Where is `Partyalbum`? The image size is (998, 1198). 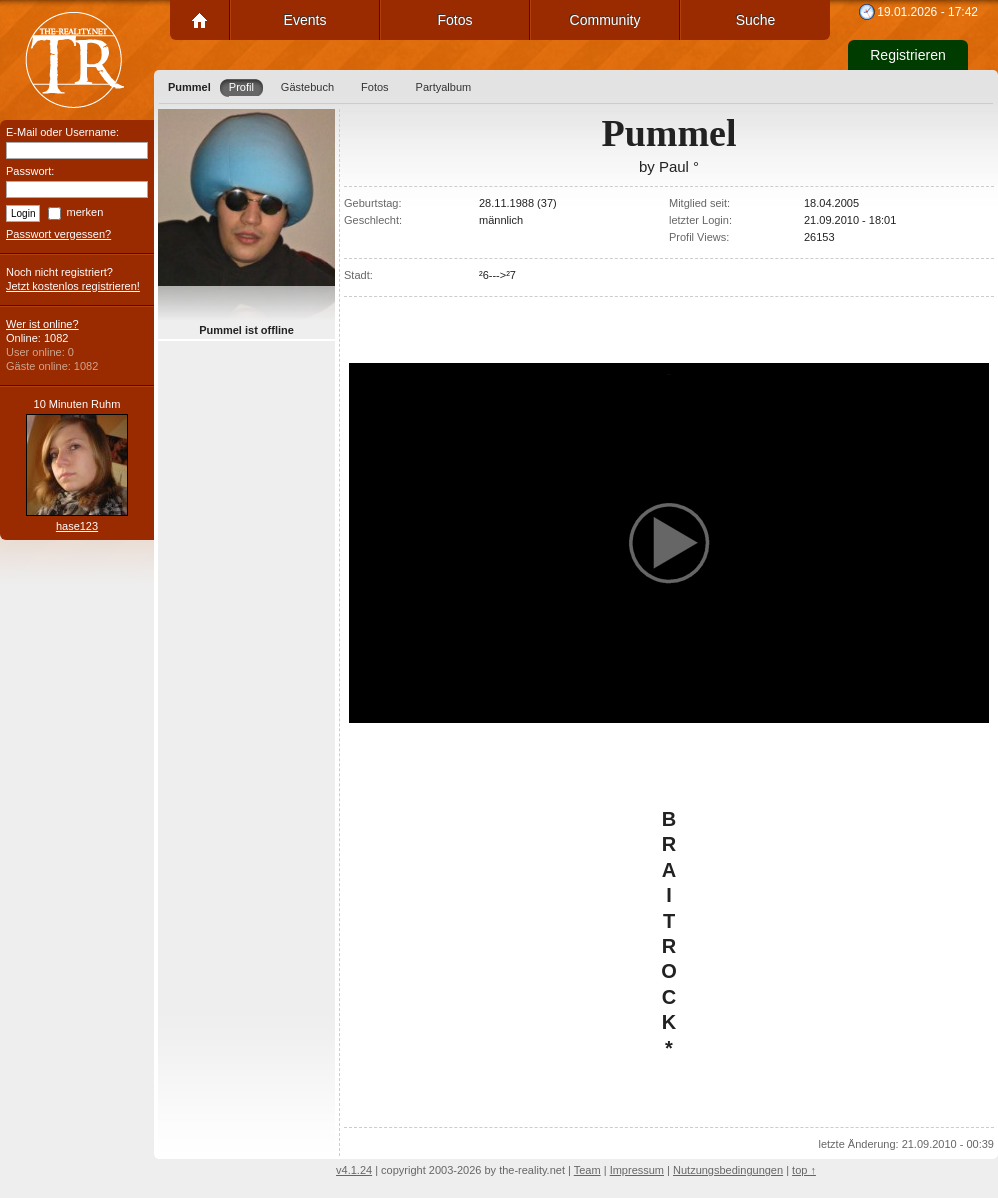
Partyalbum is located at coordinates (444, 87).